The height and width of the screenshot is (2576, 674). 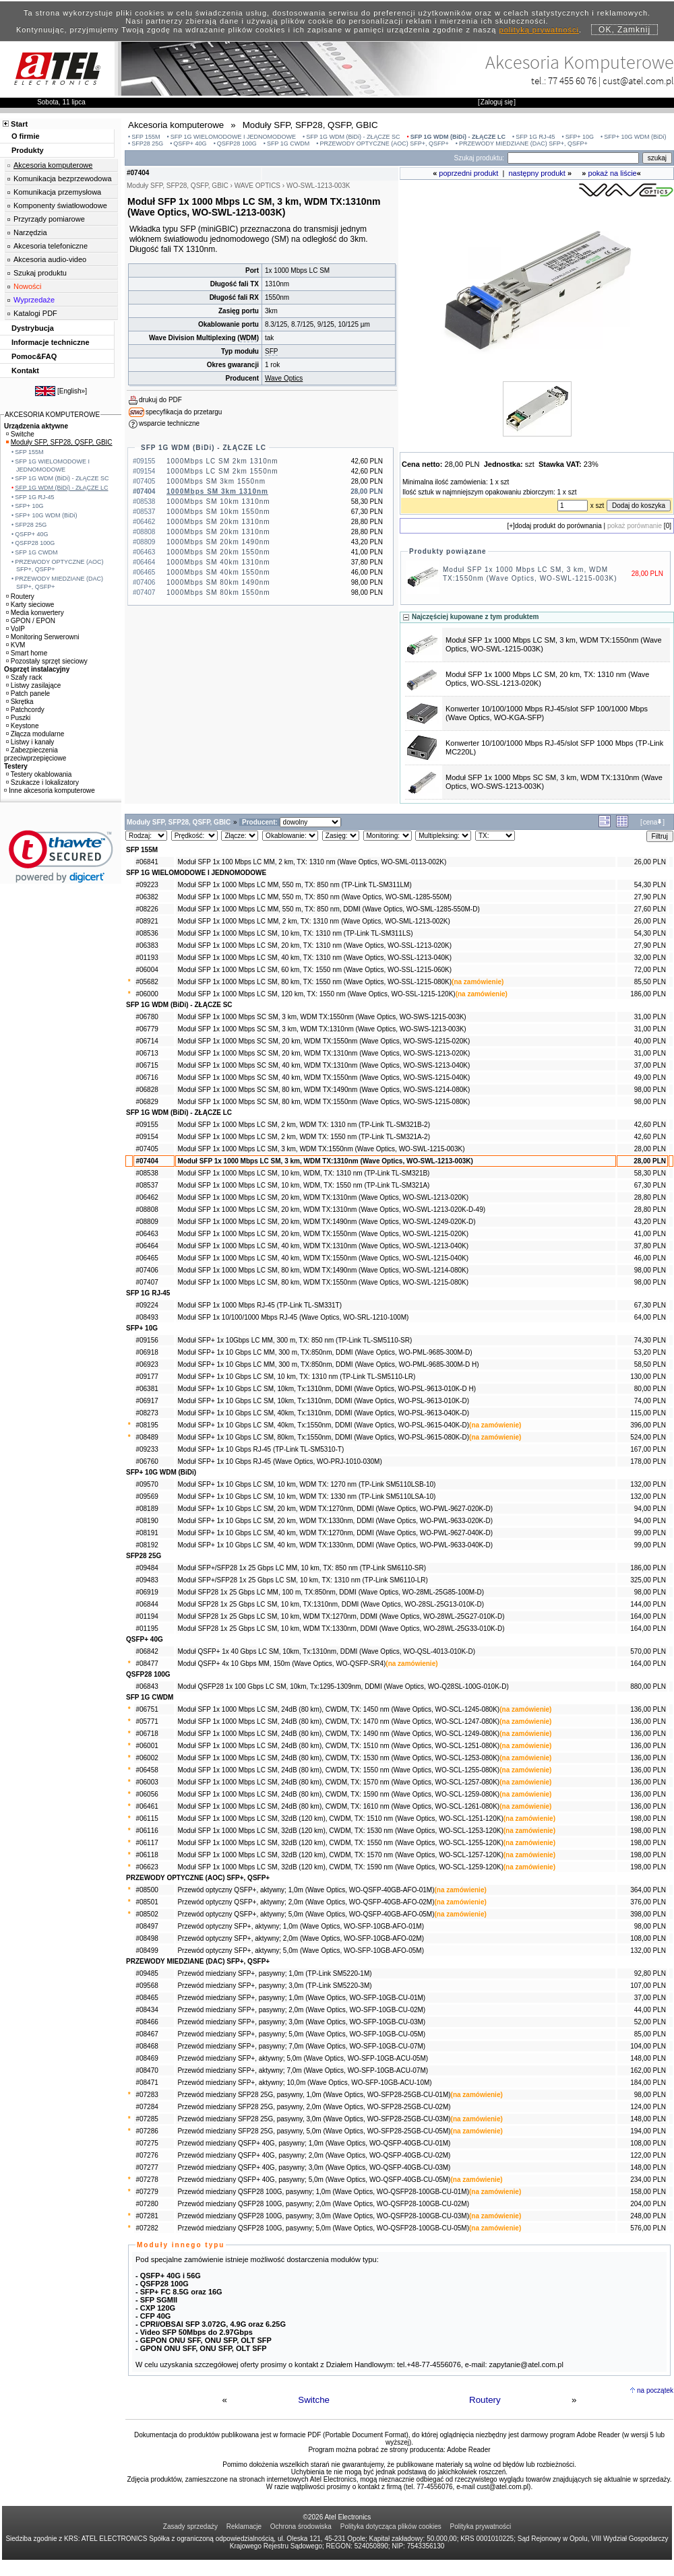 I want to click on 27,90 PLN, so click(x=650, y=897).